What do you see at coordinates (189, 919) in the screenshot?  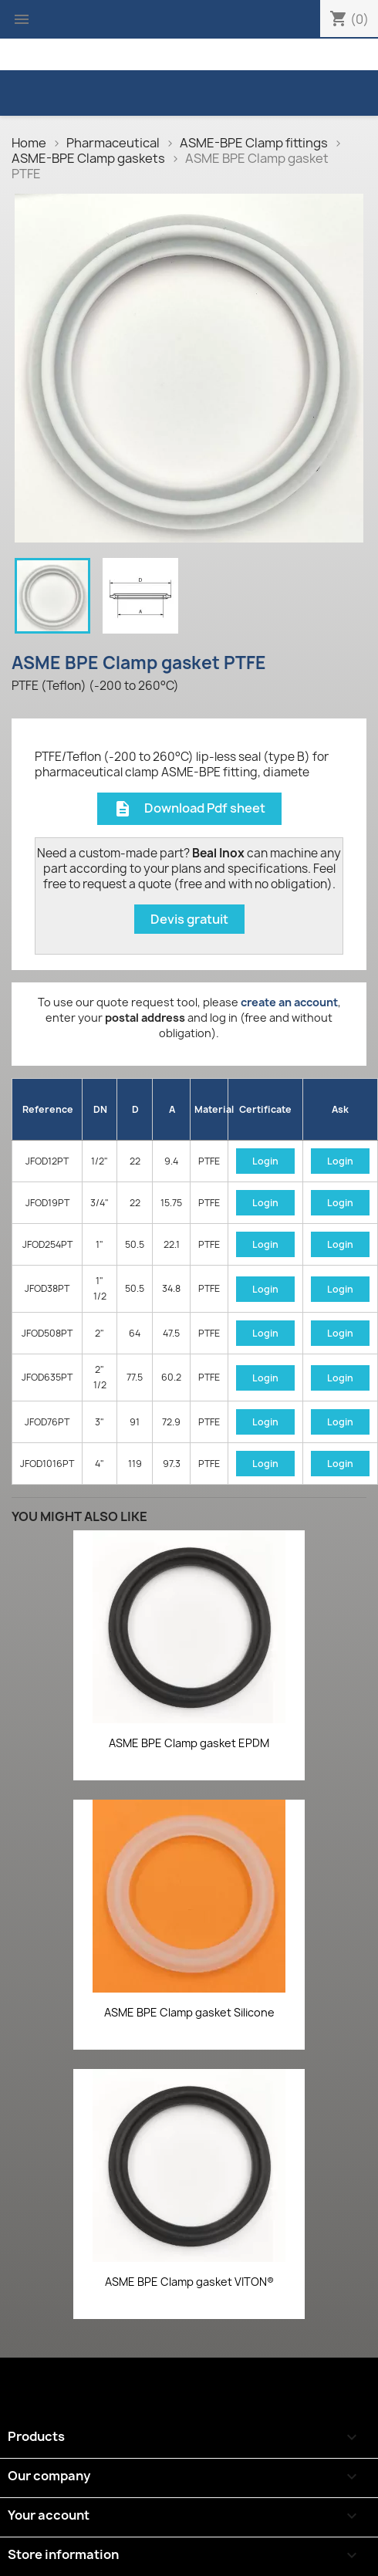 I see `Devis gratuit` at bounding box center [189, 919].